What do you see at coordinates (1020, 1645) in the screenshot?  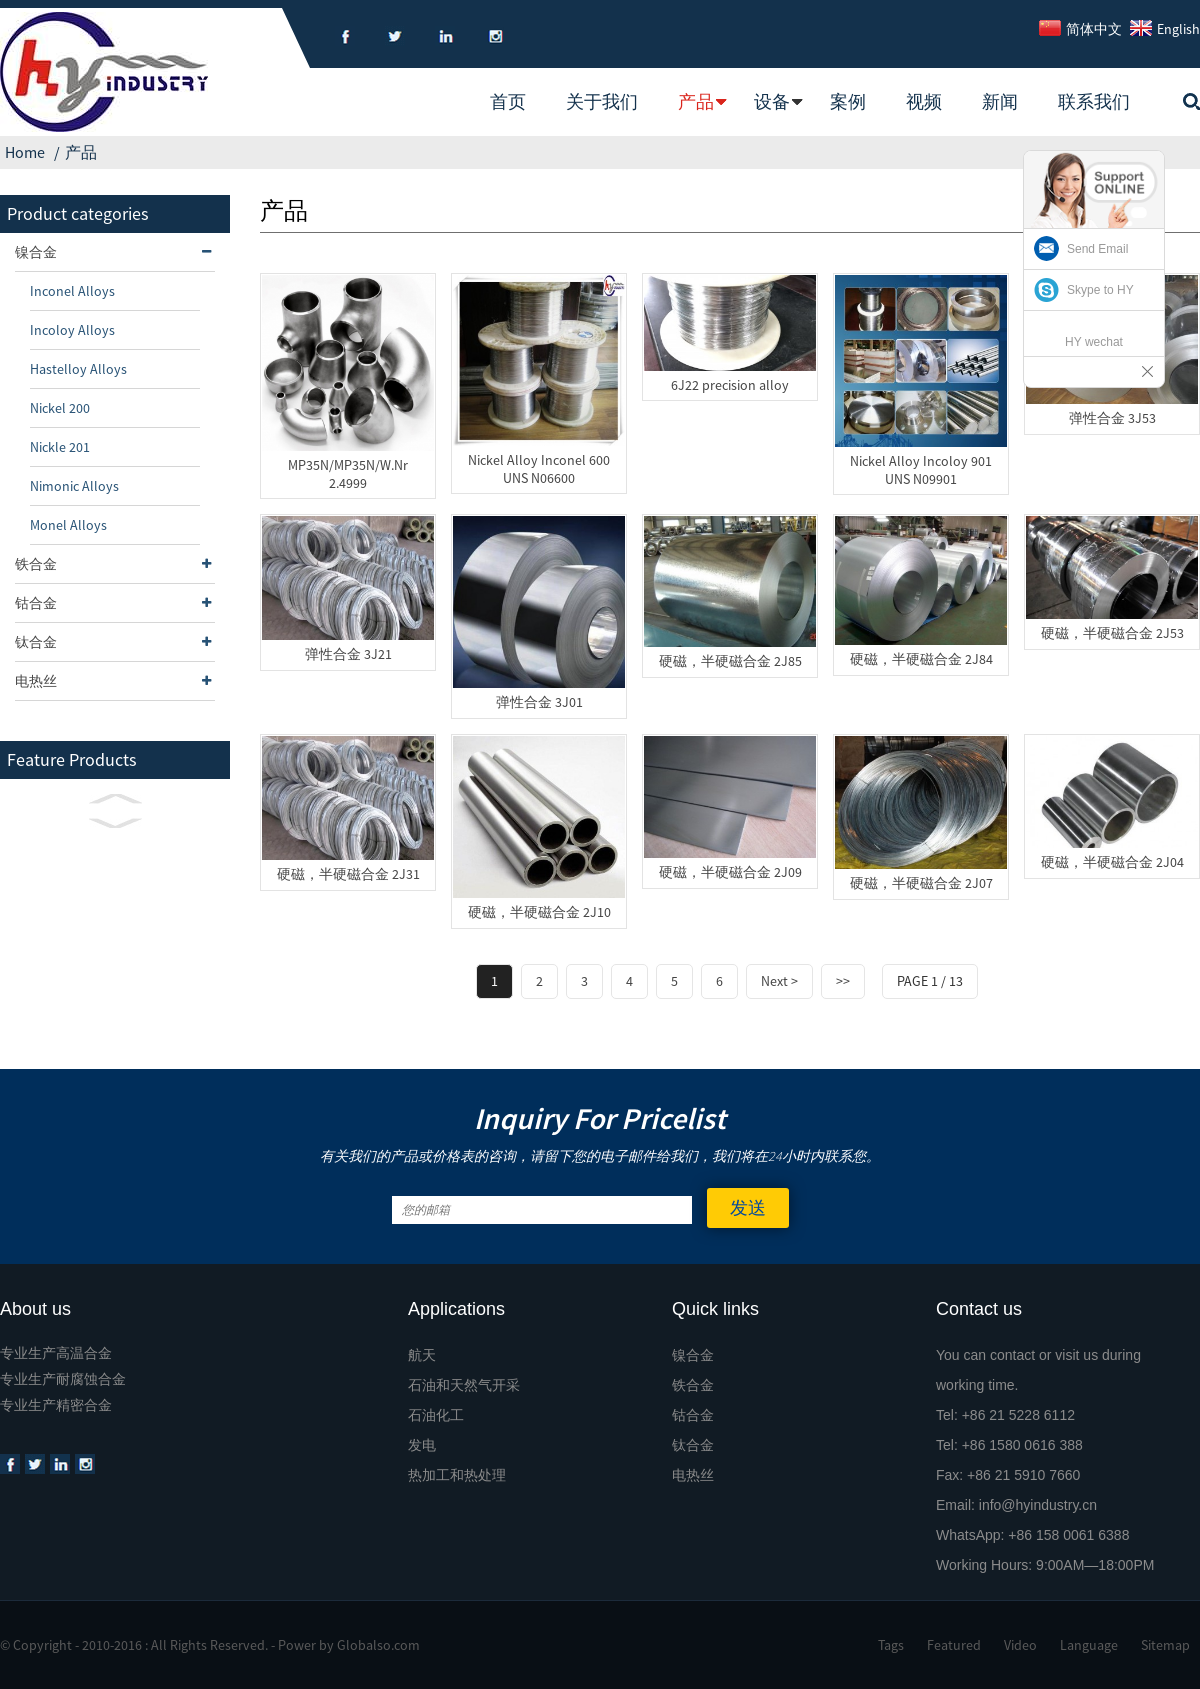 I see `Video` at bounding box center [1020, 1645].